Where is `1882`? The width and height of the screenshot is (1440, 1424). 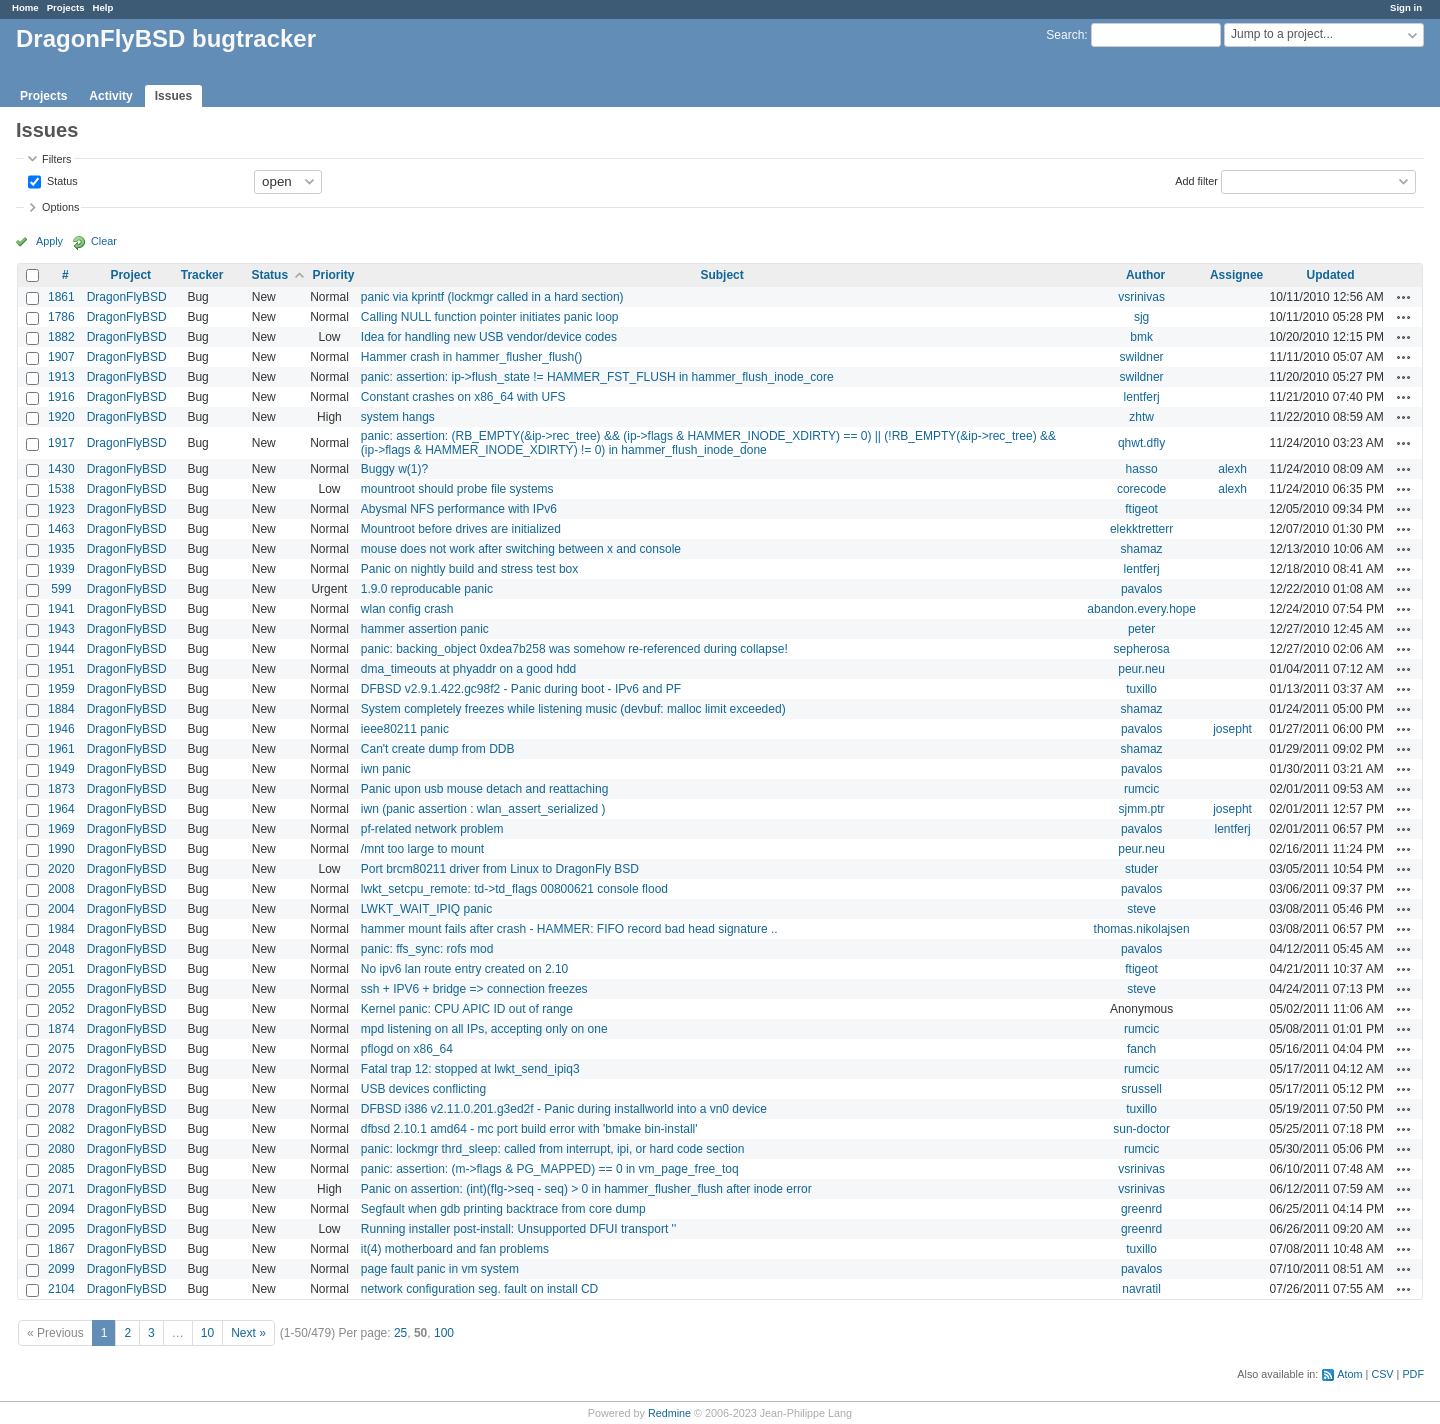
1882 is located at coordinates (61, 337).